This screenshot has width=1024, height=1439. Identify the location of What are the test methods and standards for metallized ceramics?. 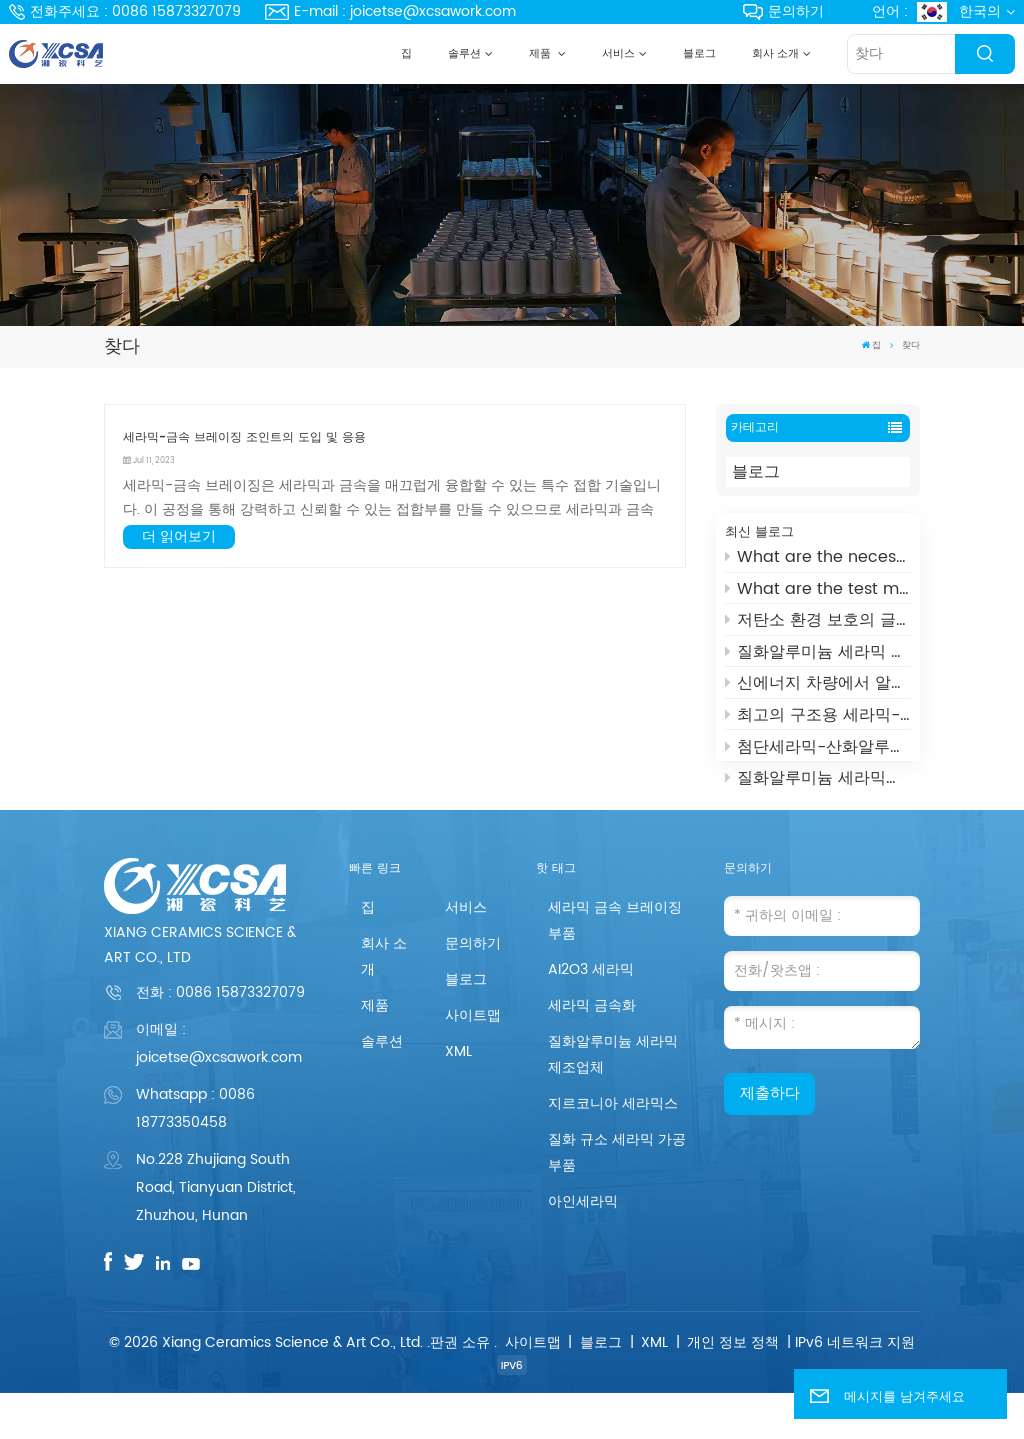
(818, 594).